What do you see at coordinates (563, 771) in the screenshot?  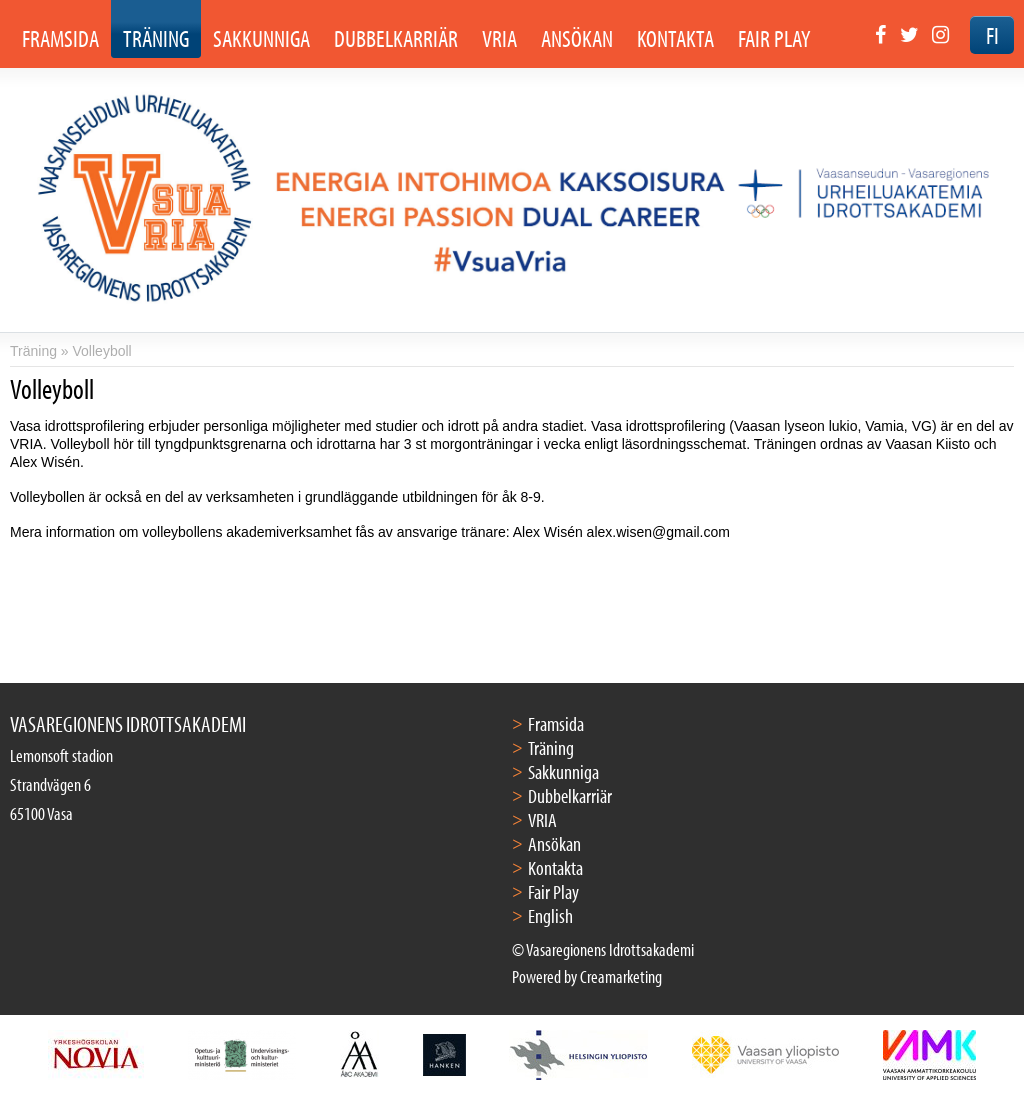 I see `Sakkunniga` at bounding box center [563, 771].